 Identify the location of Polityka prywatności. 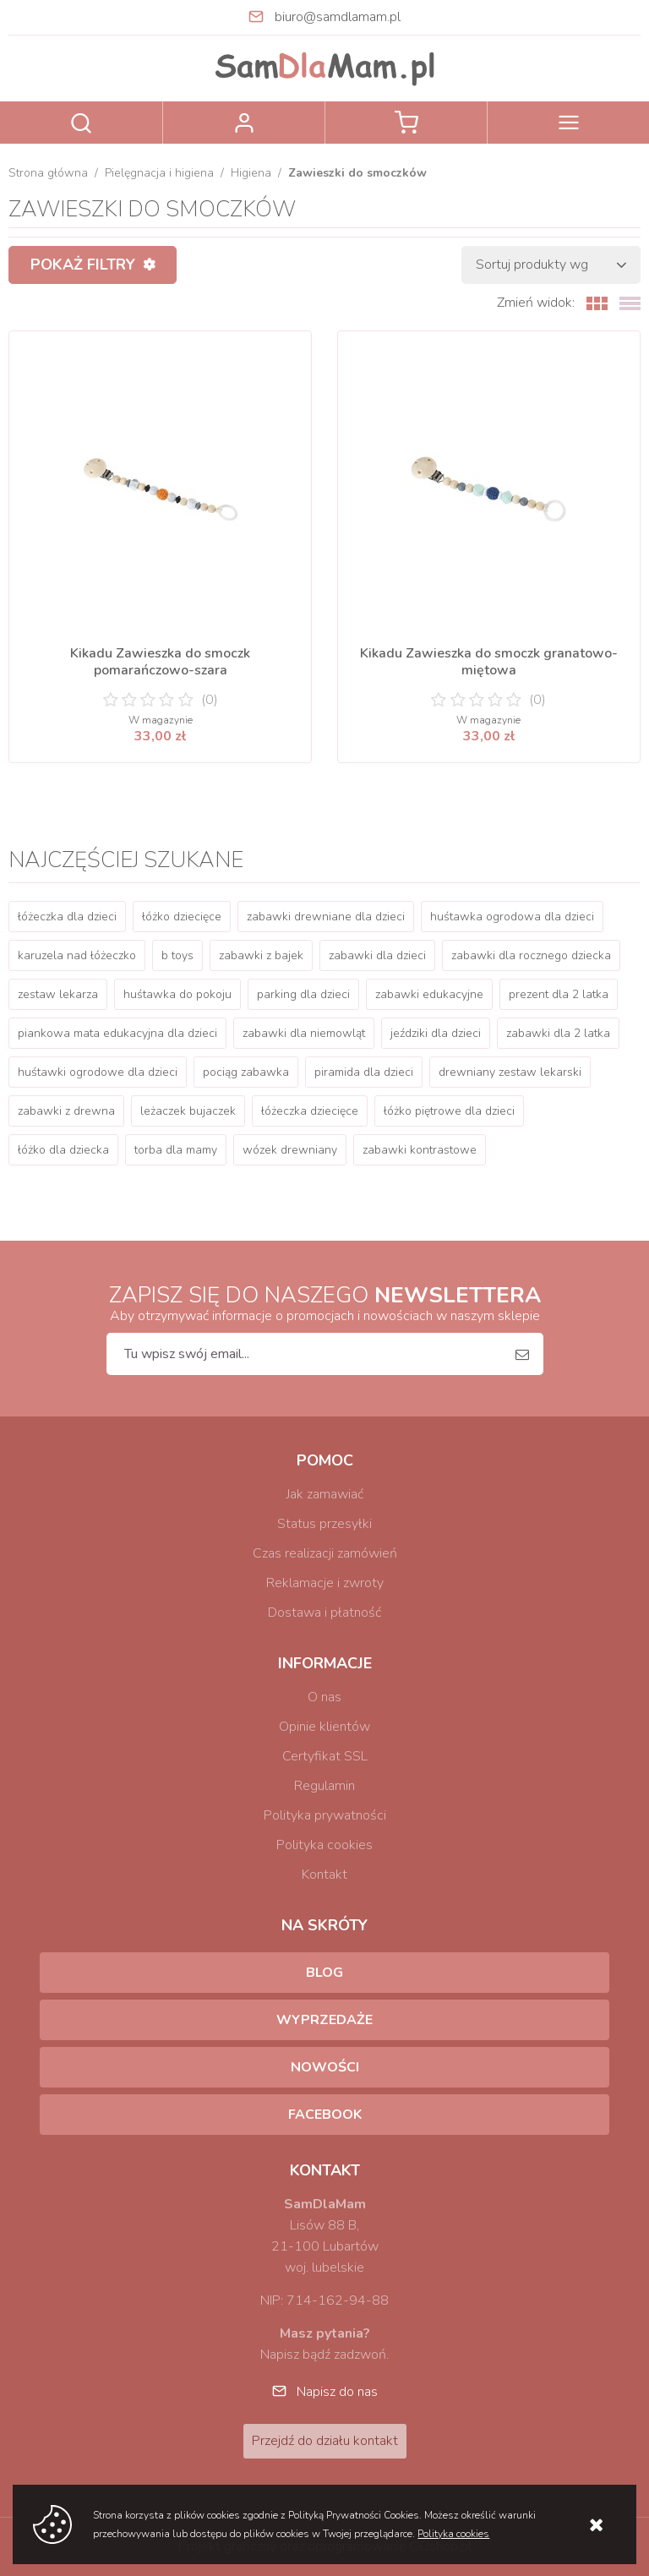
(325, 1815).